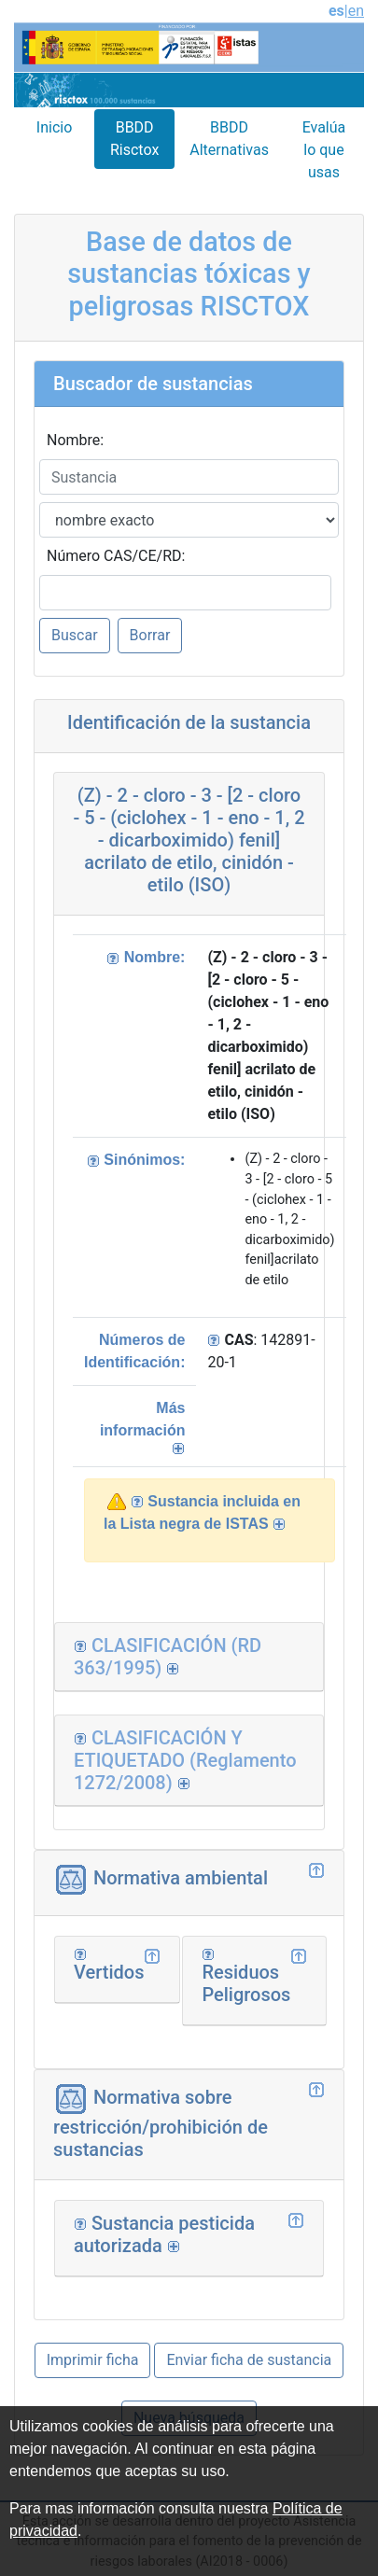 The height and width of the screenshot is (2576, 378). What do you see at coordinates (356, 11) in the screenshot?
I see `en` at bounding box center [356, 11].